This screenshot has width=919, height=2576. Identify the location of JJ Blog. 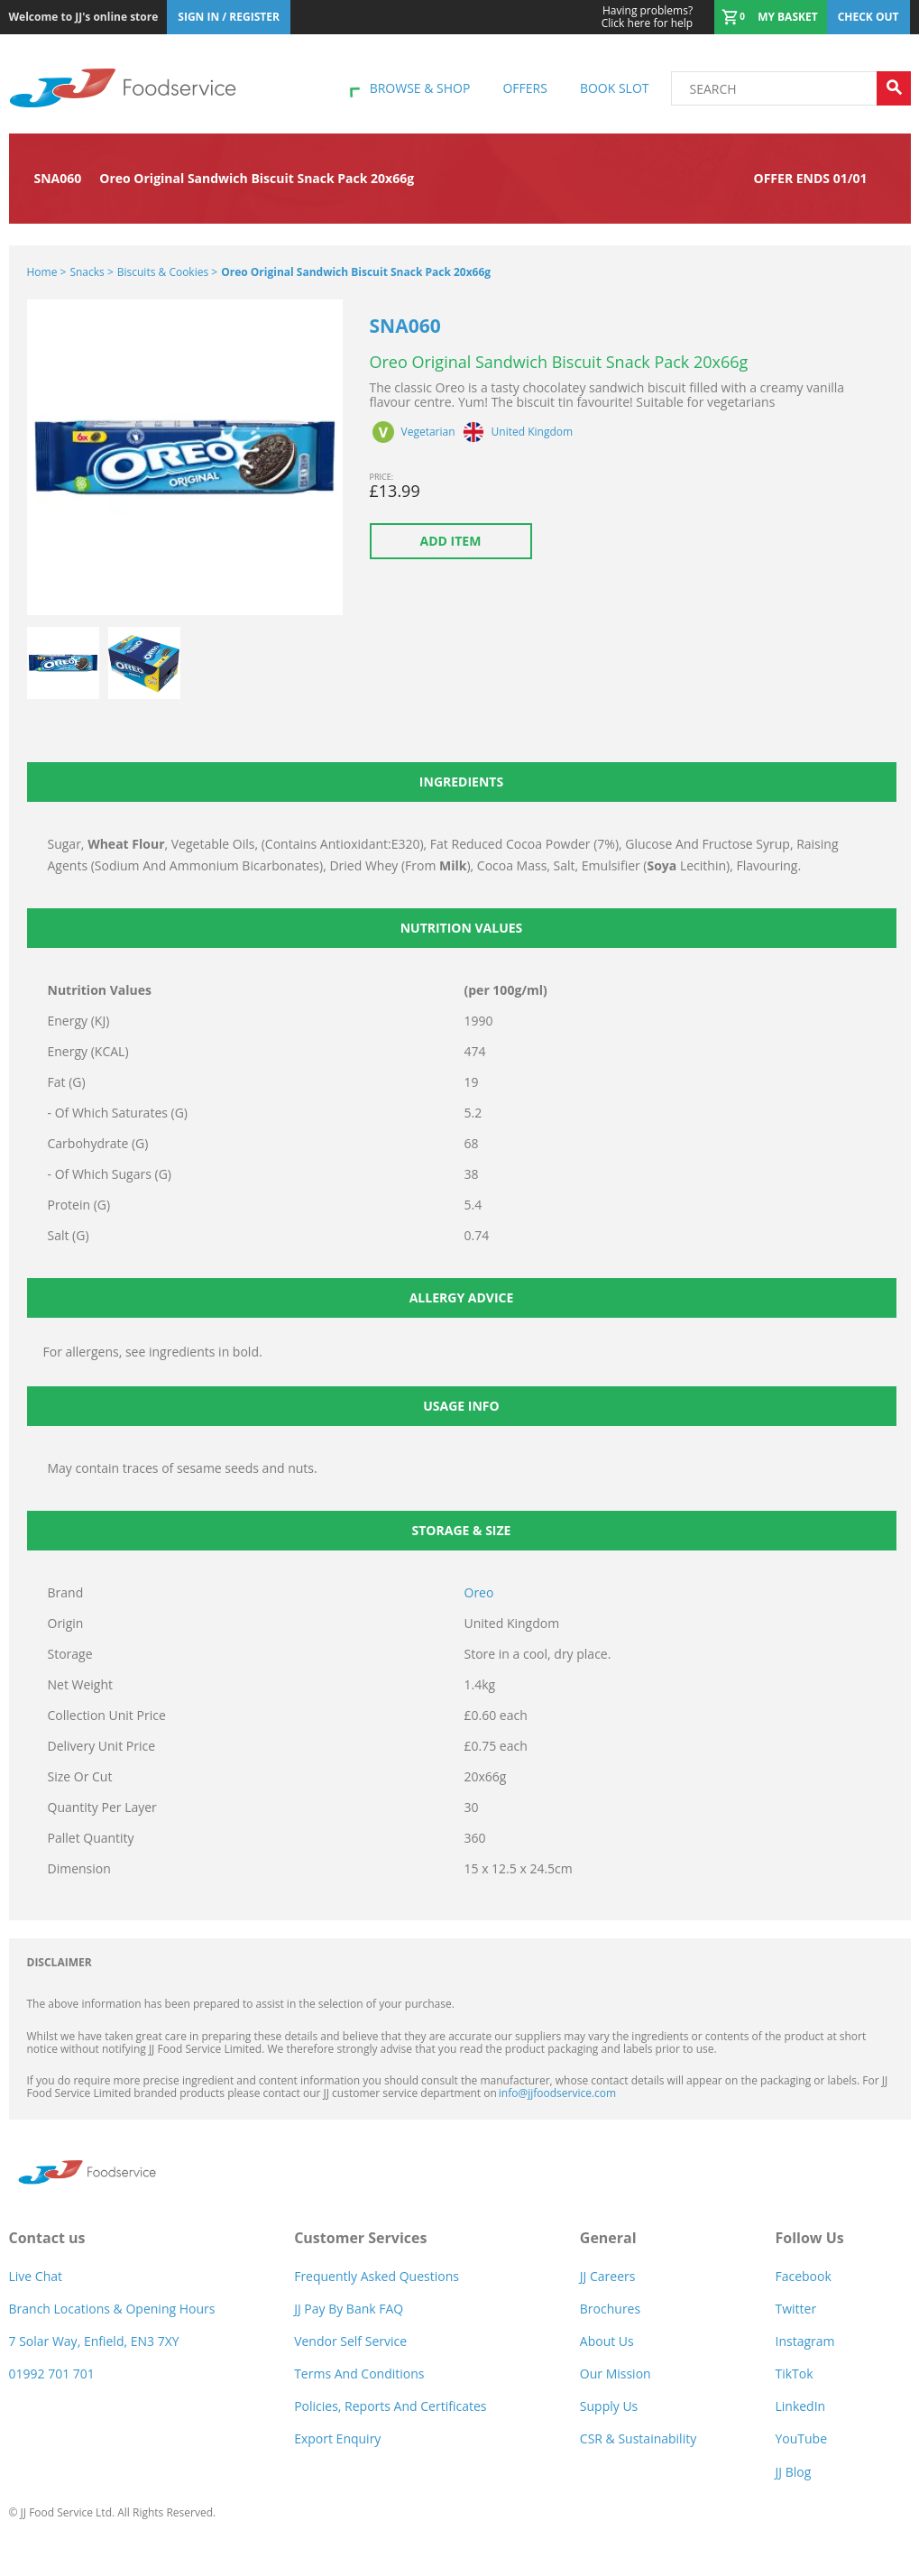
(793, 2471).